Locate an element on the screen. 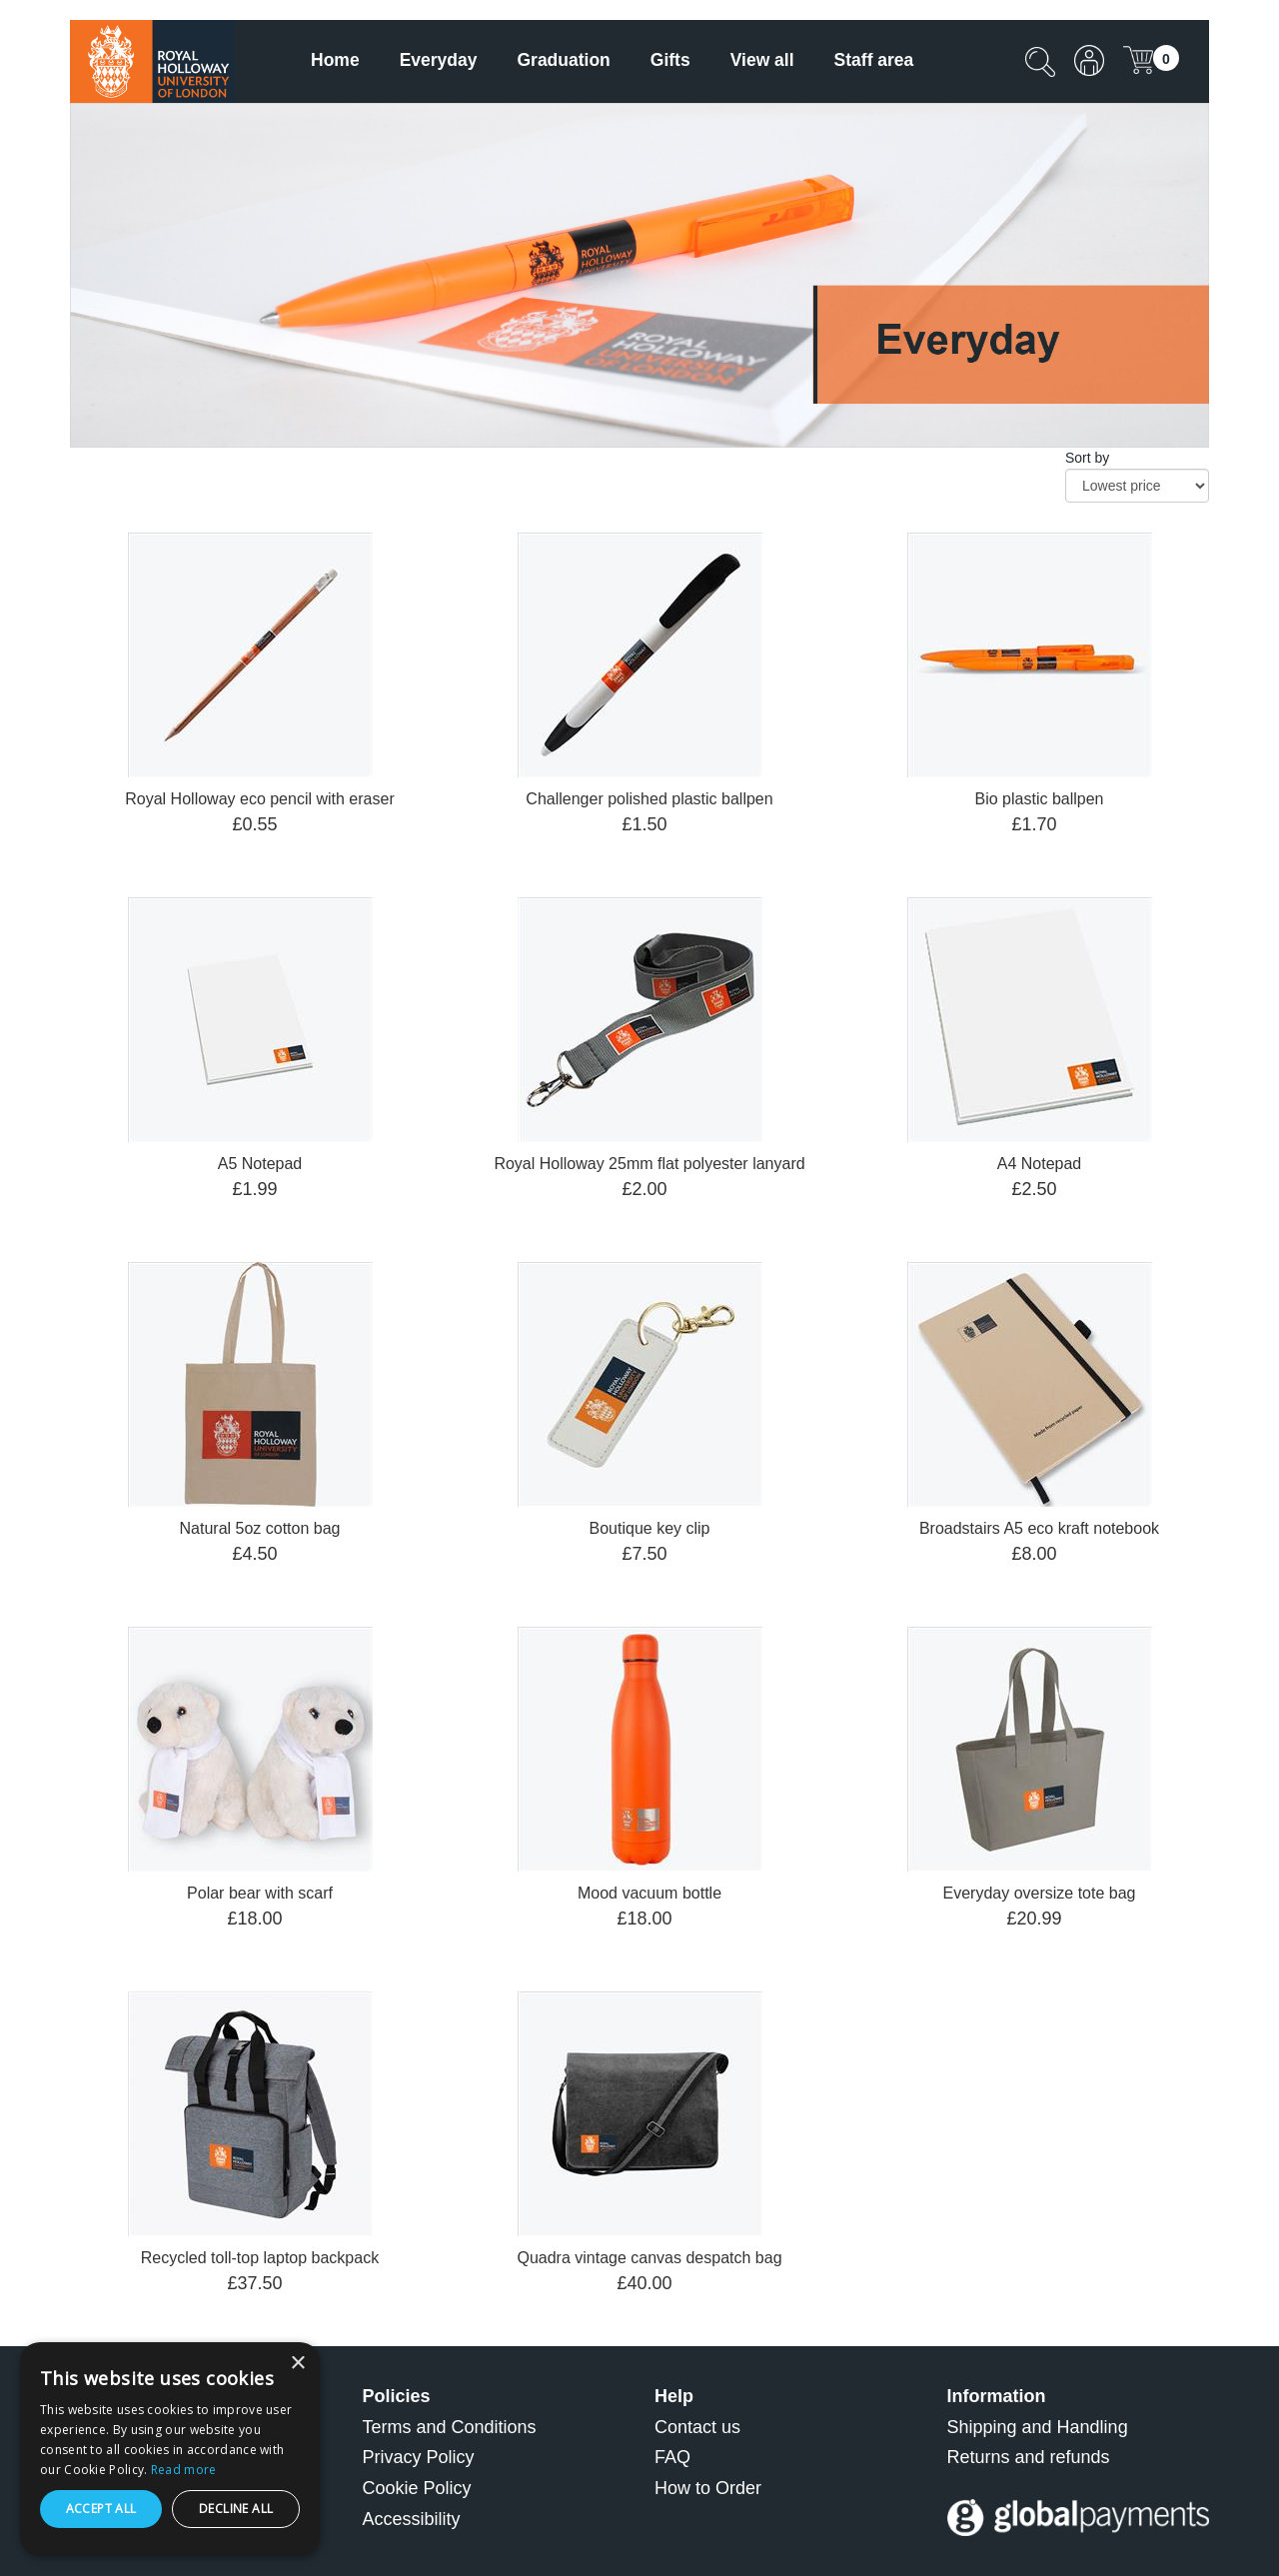 The height and width of the screenshot is (2576, 1279). Home is located at coordinates (335, 60).